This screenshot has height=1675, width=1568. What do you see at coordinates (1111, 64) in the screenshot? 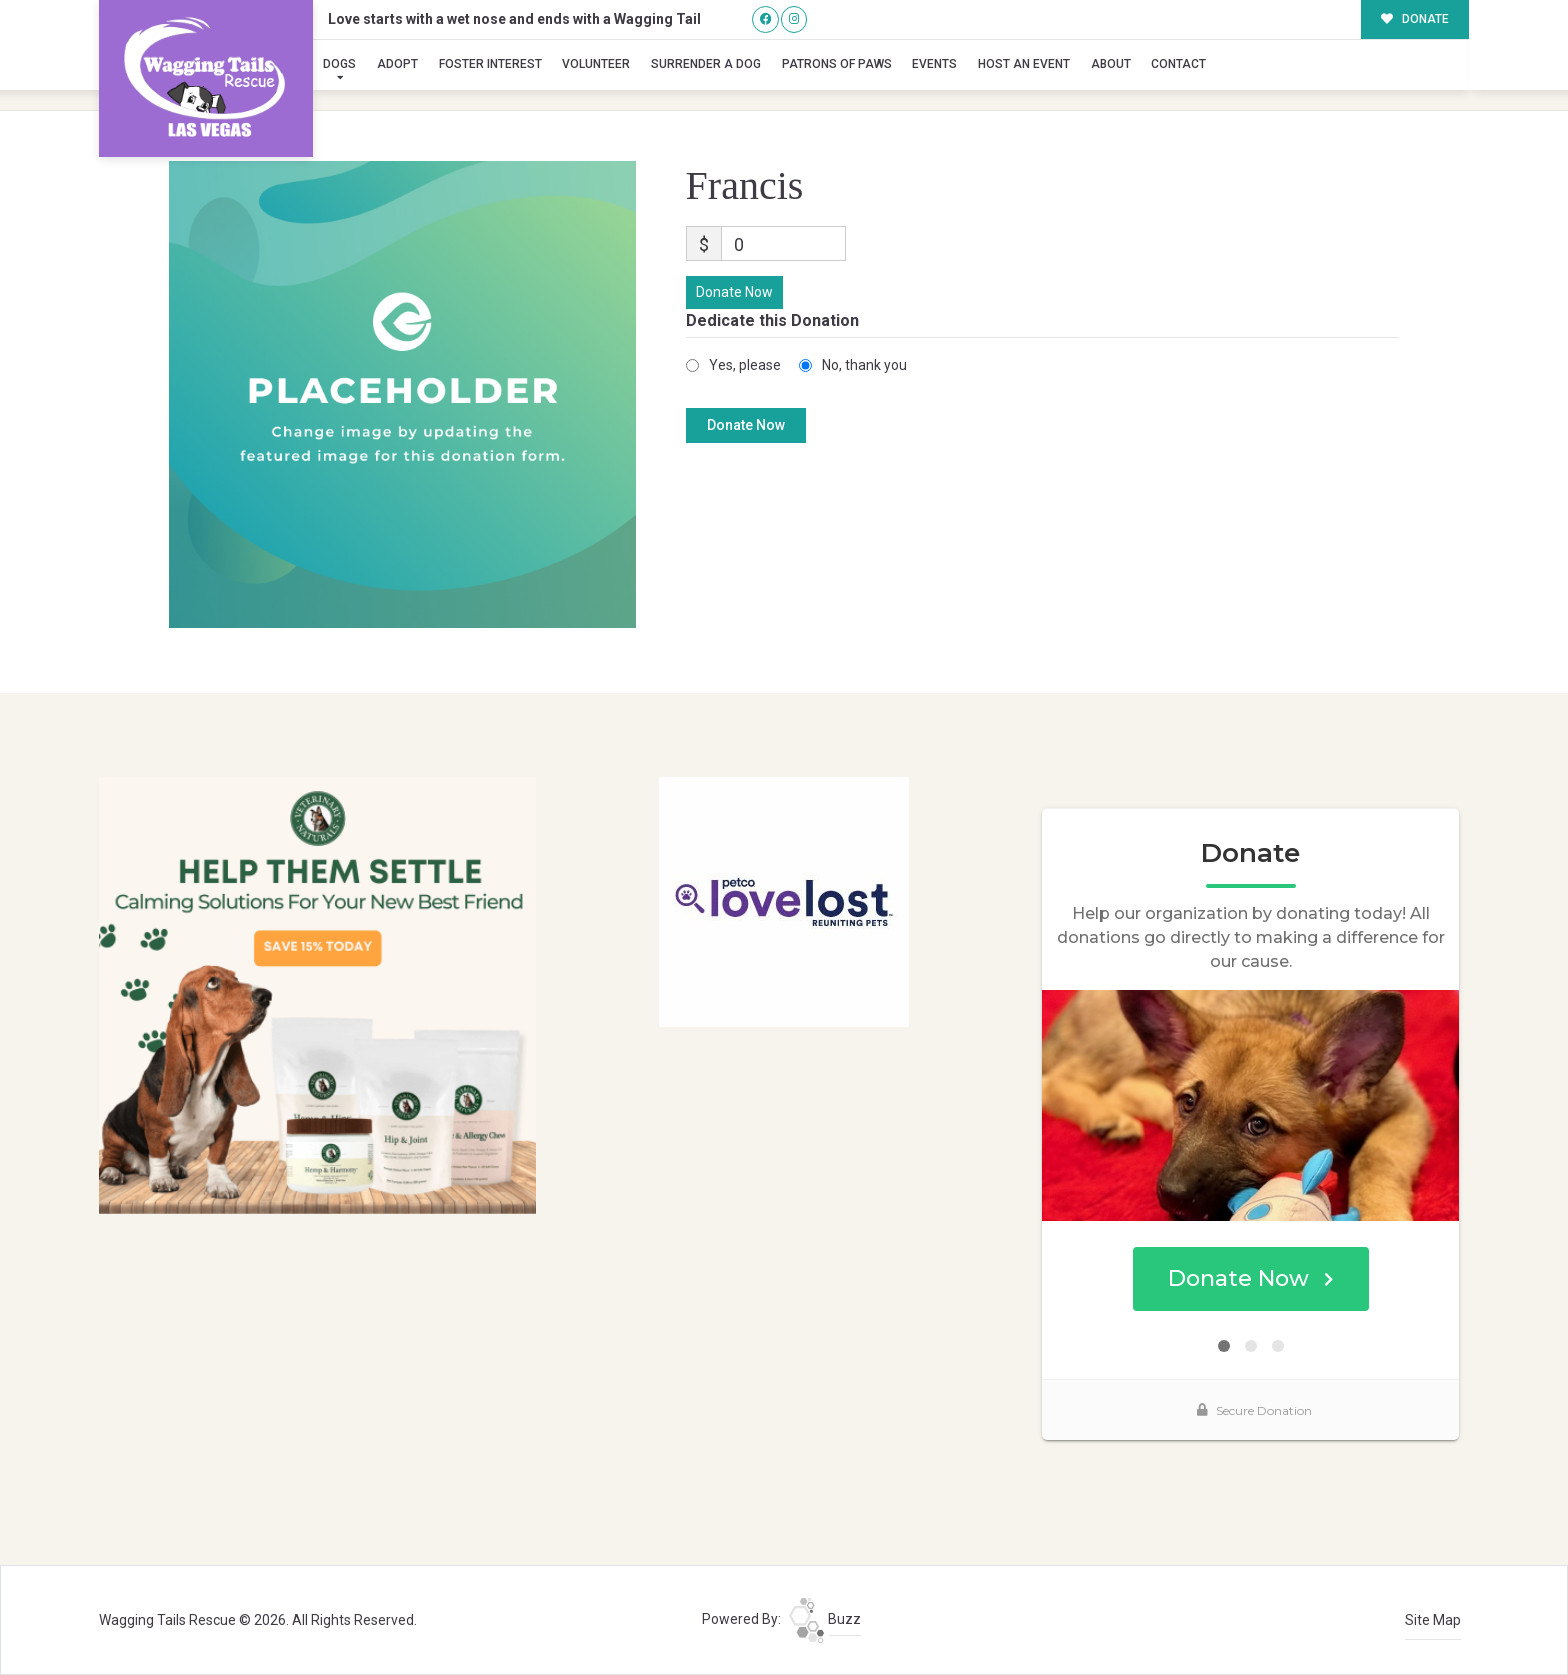
I see `About` at bounding box center [1111, 64].